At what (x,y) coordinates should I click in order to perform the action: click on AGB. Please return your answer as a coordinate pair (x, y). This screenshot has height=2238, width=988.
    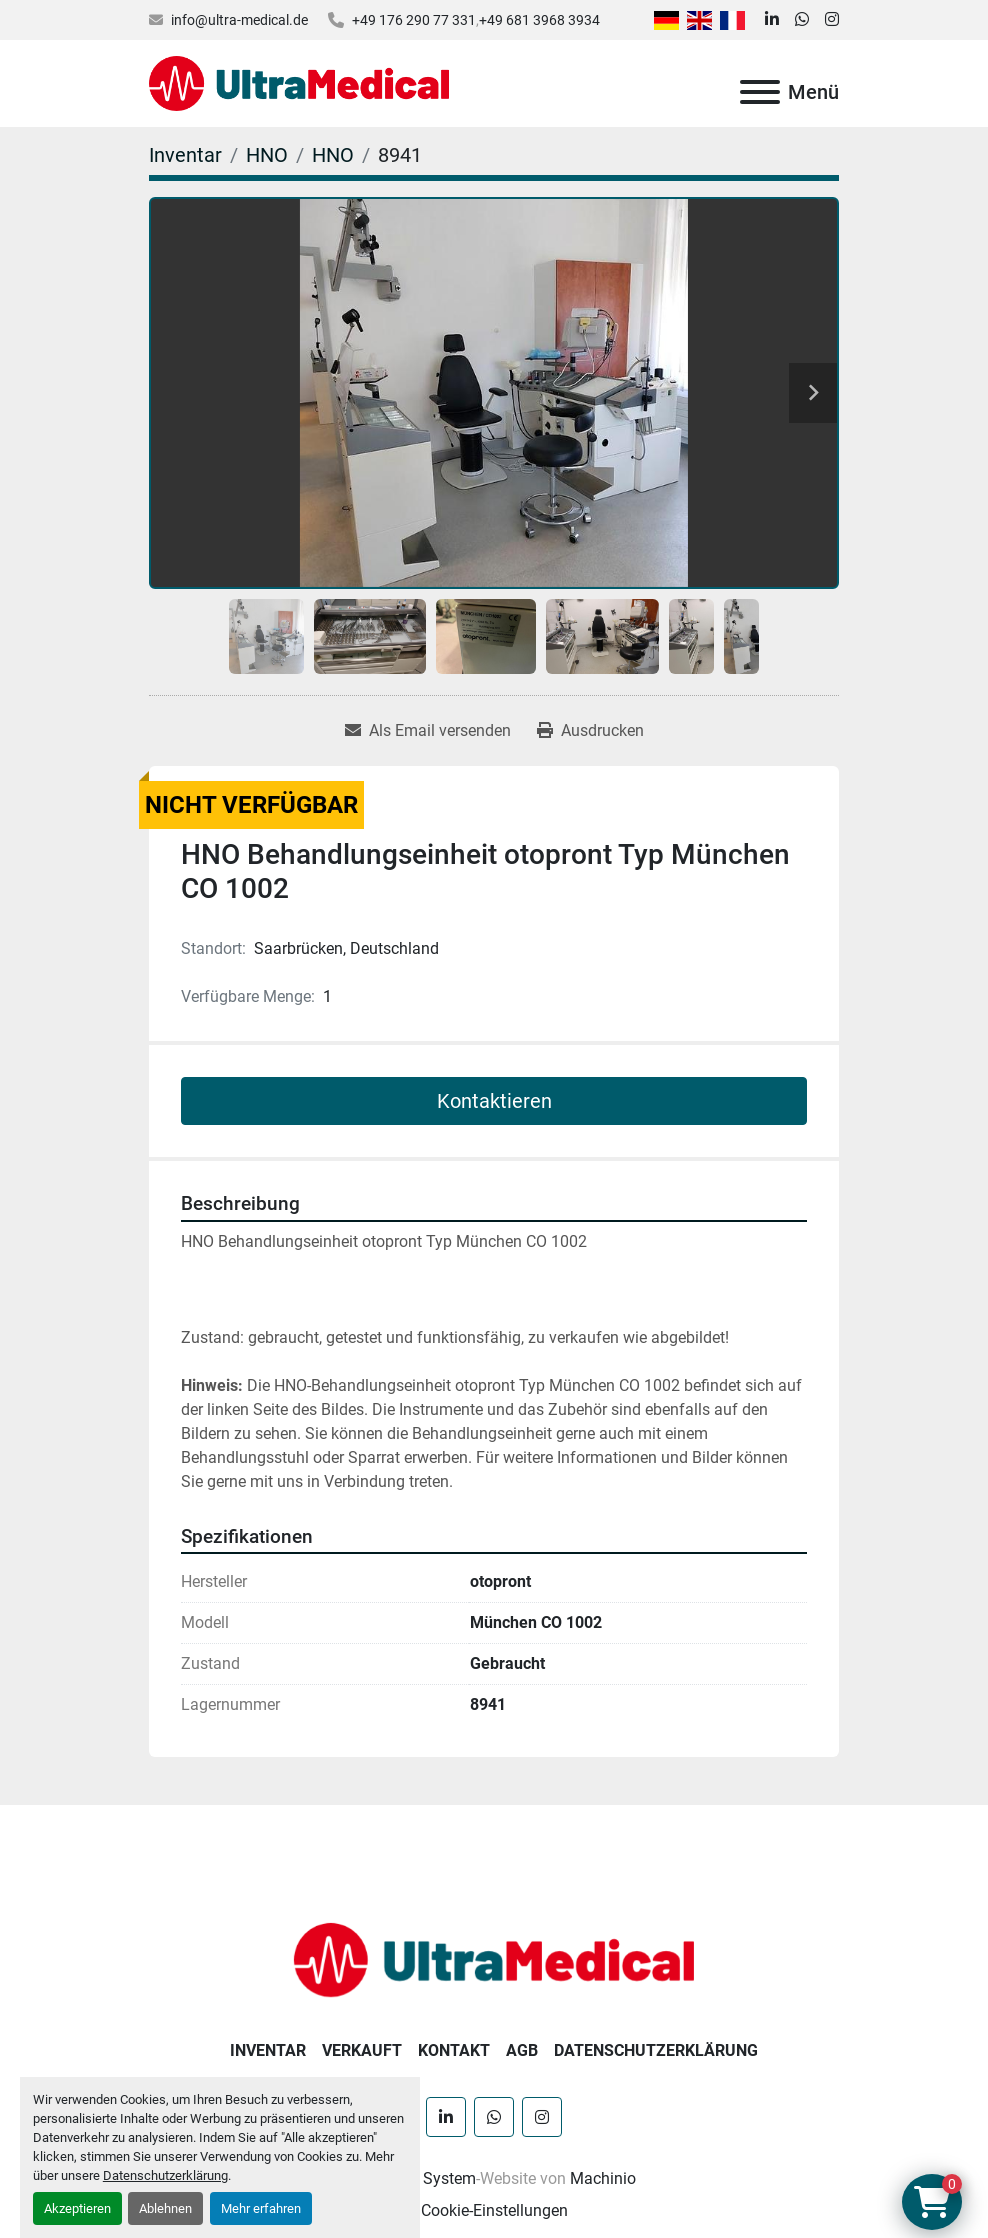
    Looking at the image, I should click on (522, 2050).